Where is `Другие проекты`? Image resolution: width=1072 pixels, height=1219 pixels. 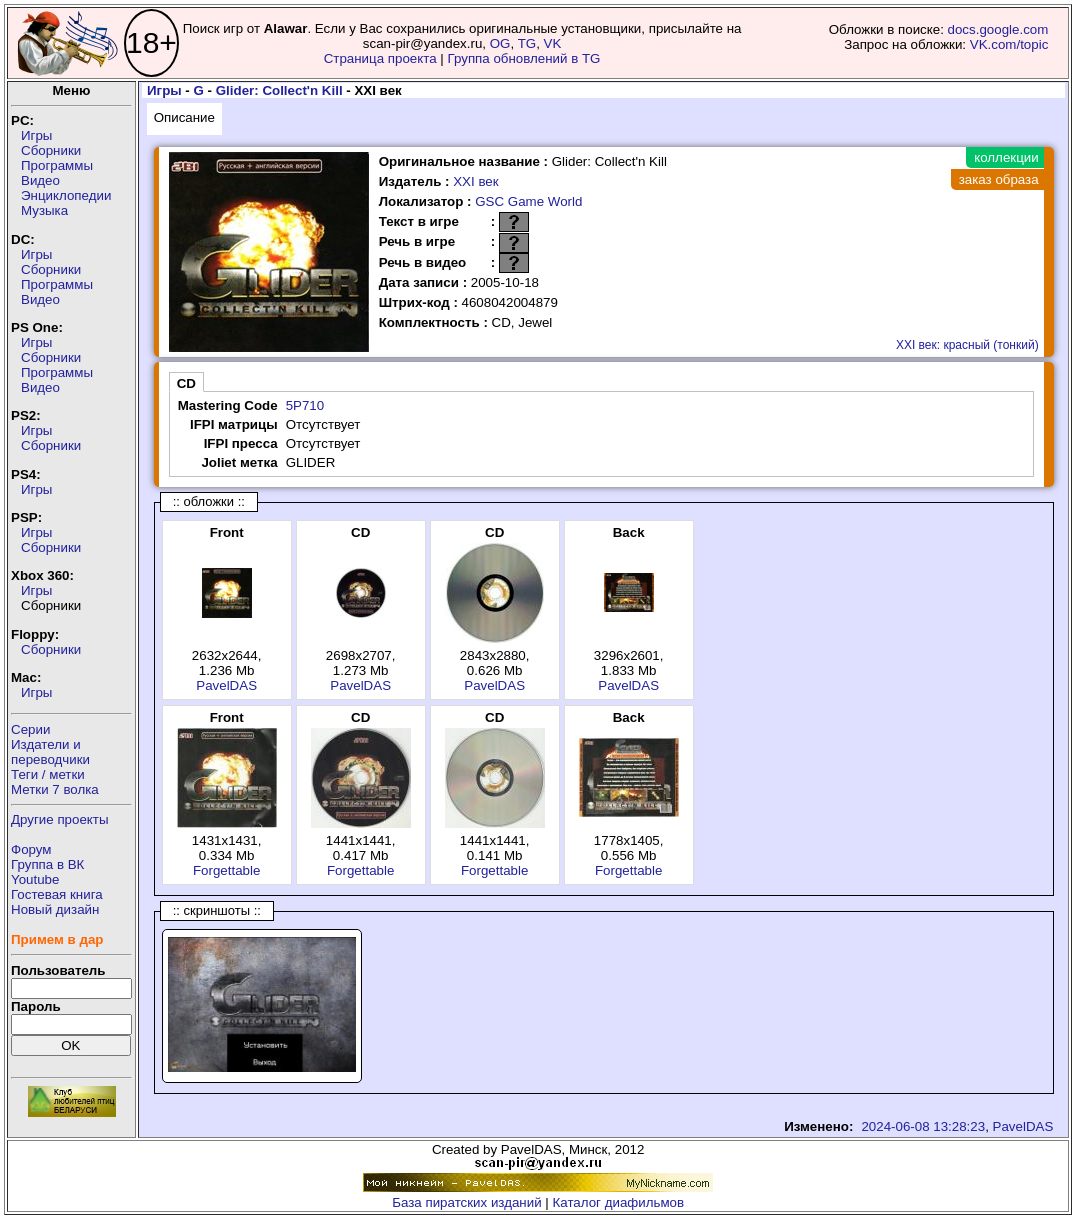 Другие проекты is located at coordinates (60, 819).